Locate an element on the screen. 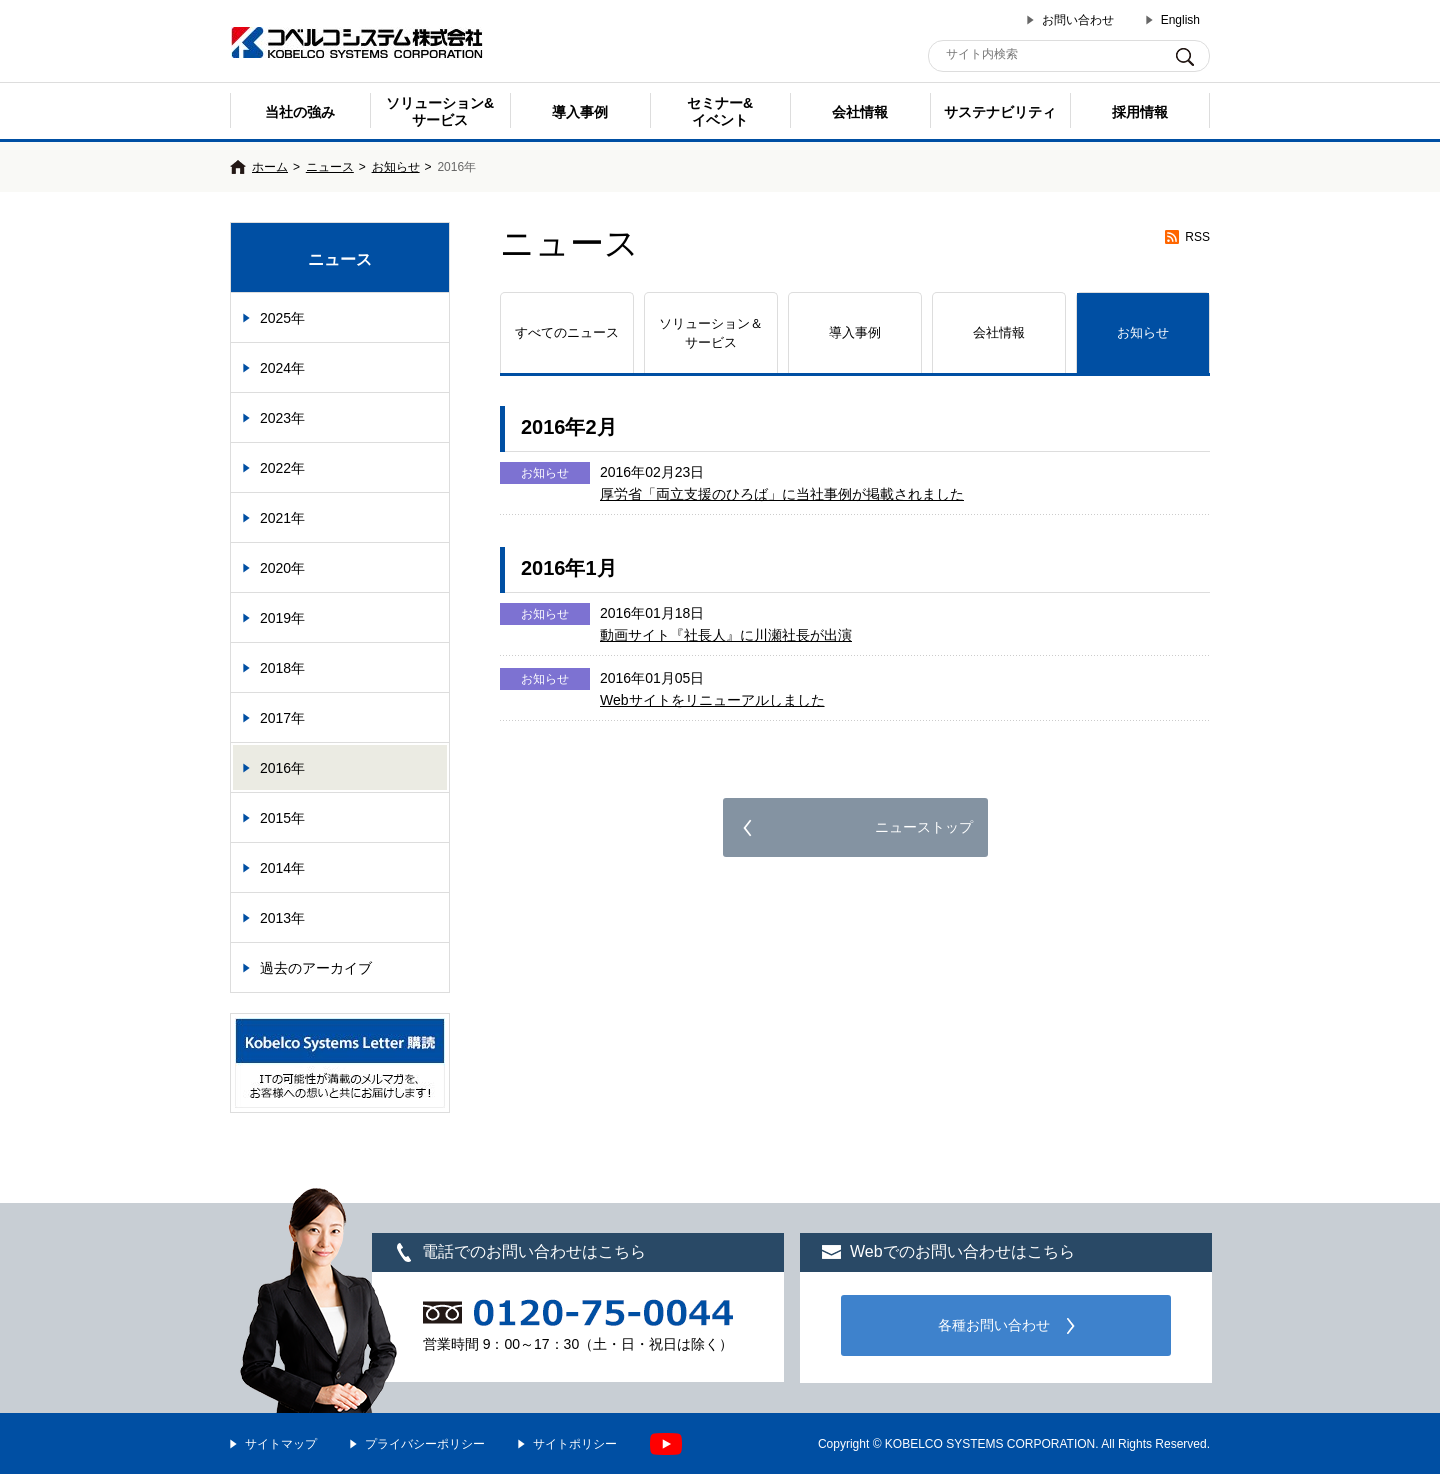 This screenshot has height=1474, width=1440. 2019年 is located at coordinates (282, 618).